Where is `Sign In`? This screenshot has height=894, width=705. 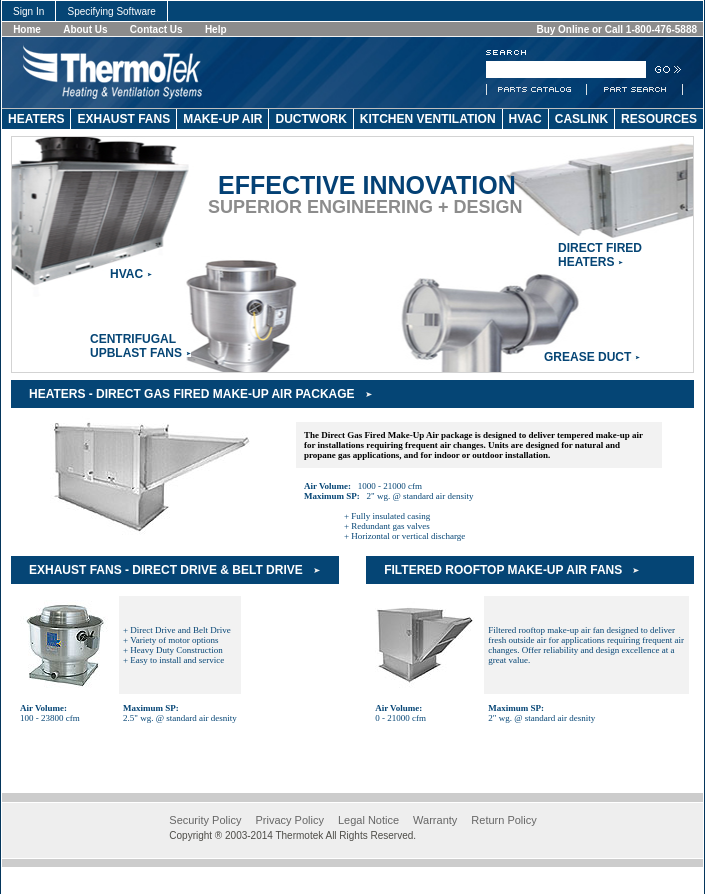
Sign In is located at coordinates (28, 11).